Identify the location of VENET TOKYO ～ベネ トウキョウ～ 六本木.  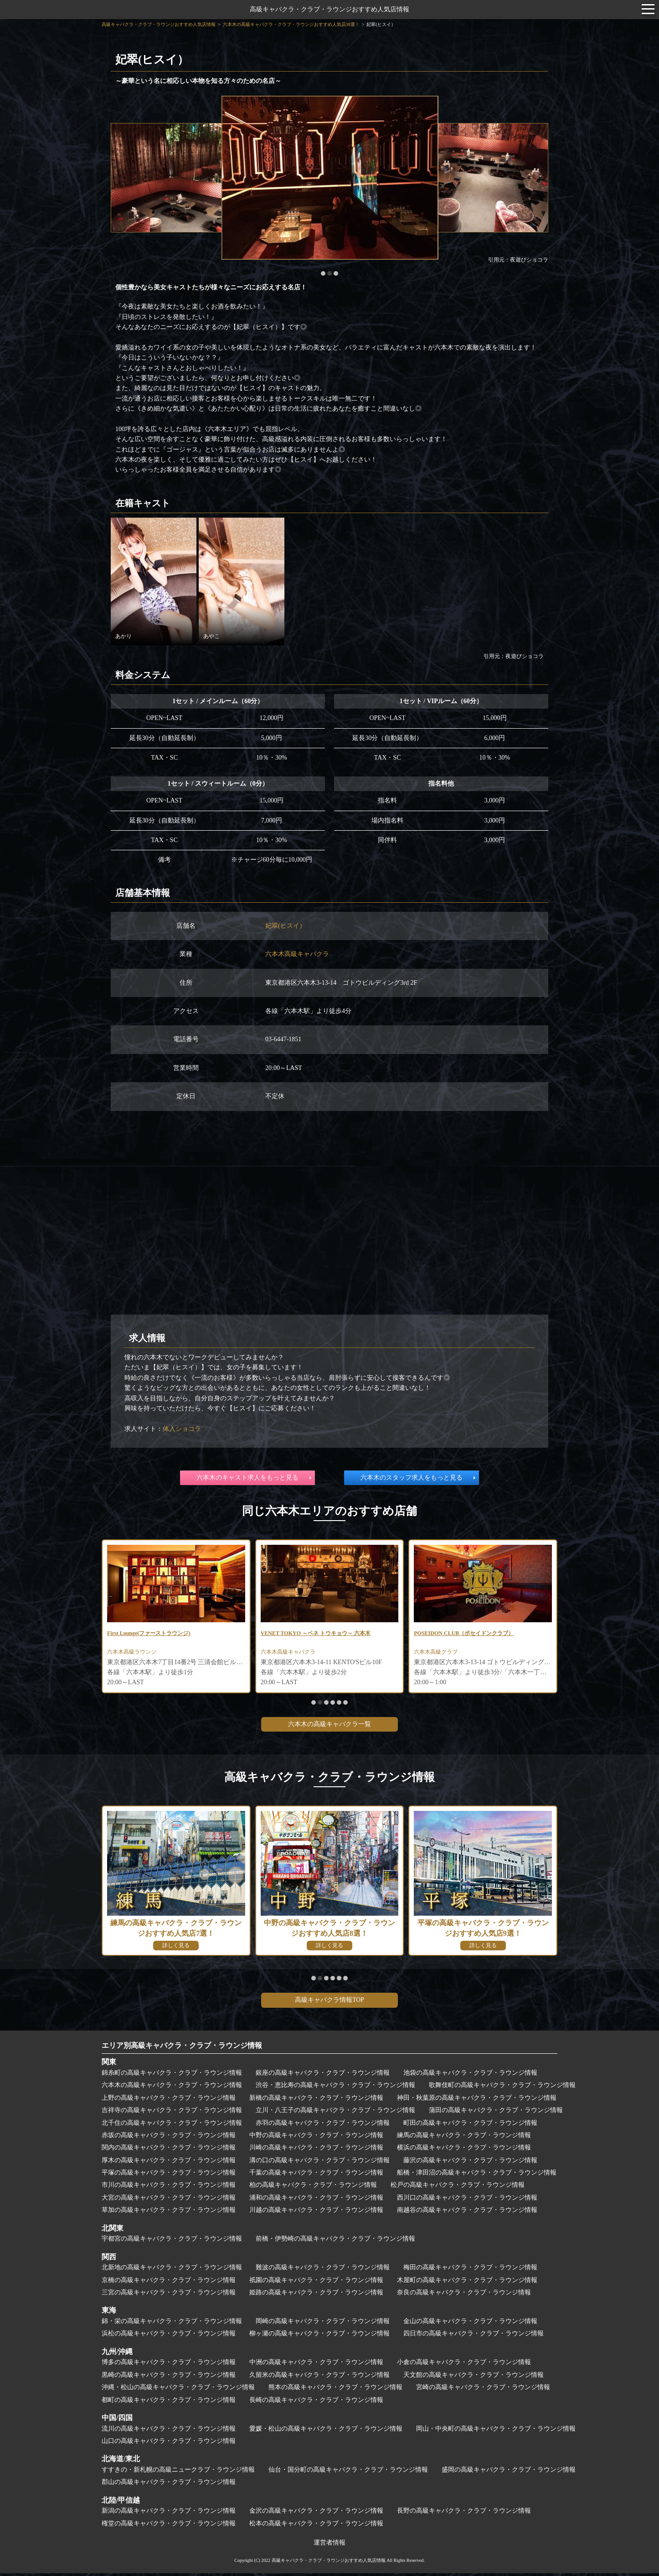
(325, 1633).